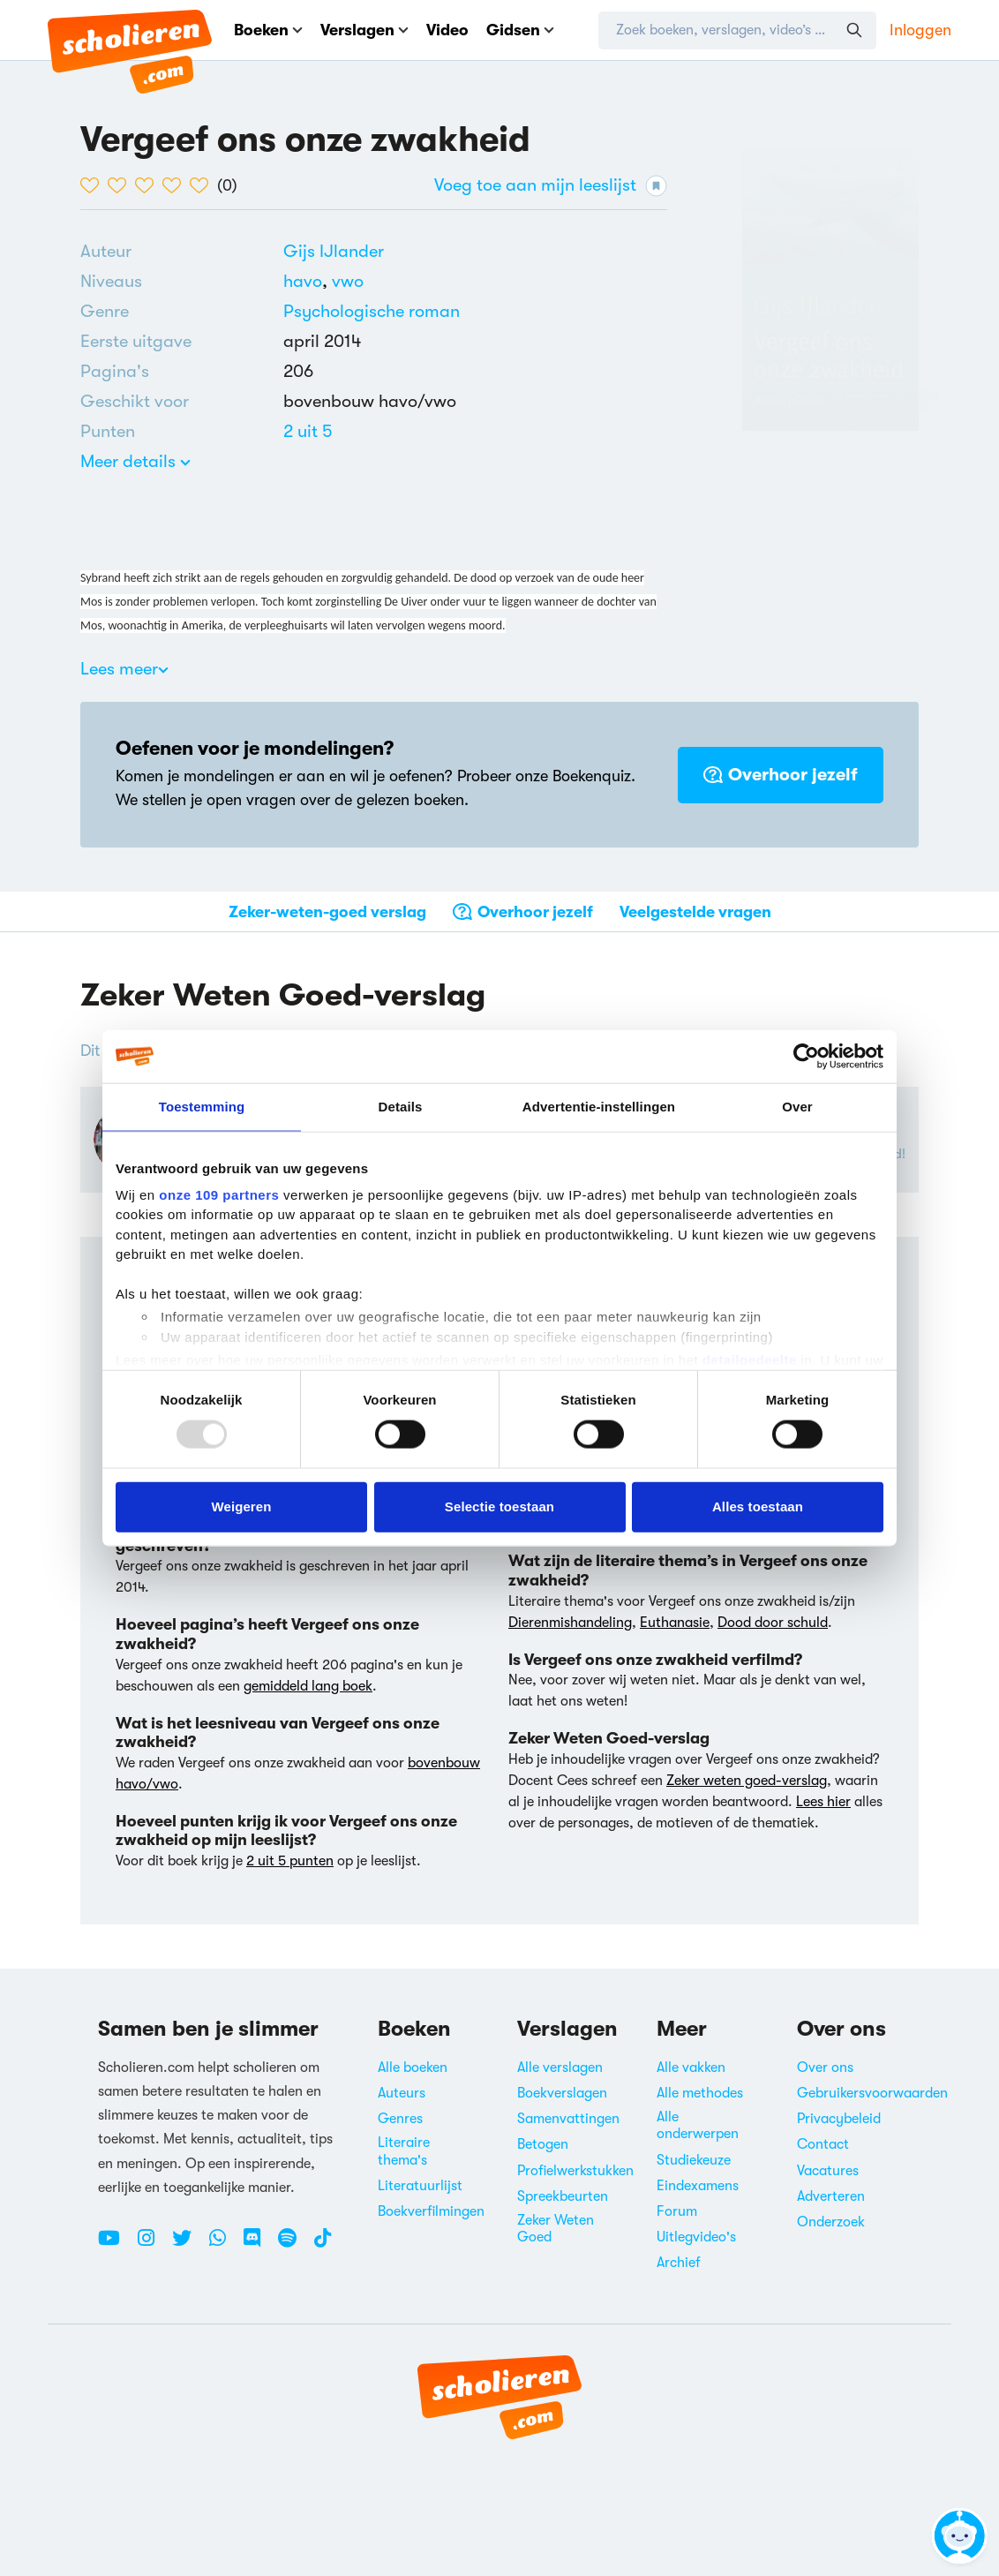 This screenshot has height=2576, width=999. What do you see at coordinates (364, 30) in the screenshot?
I see `Verslagen` at bounding box center [364, 30].